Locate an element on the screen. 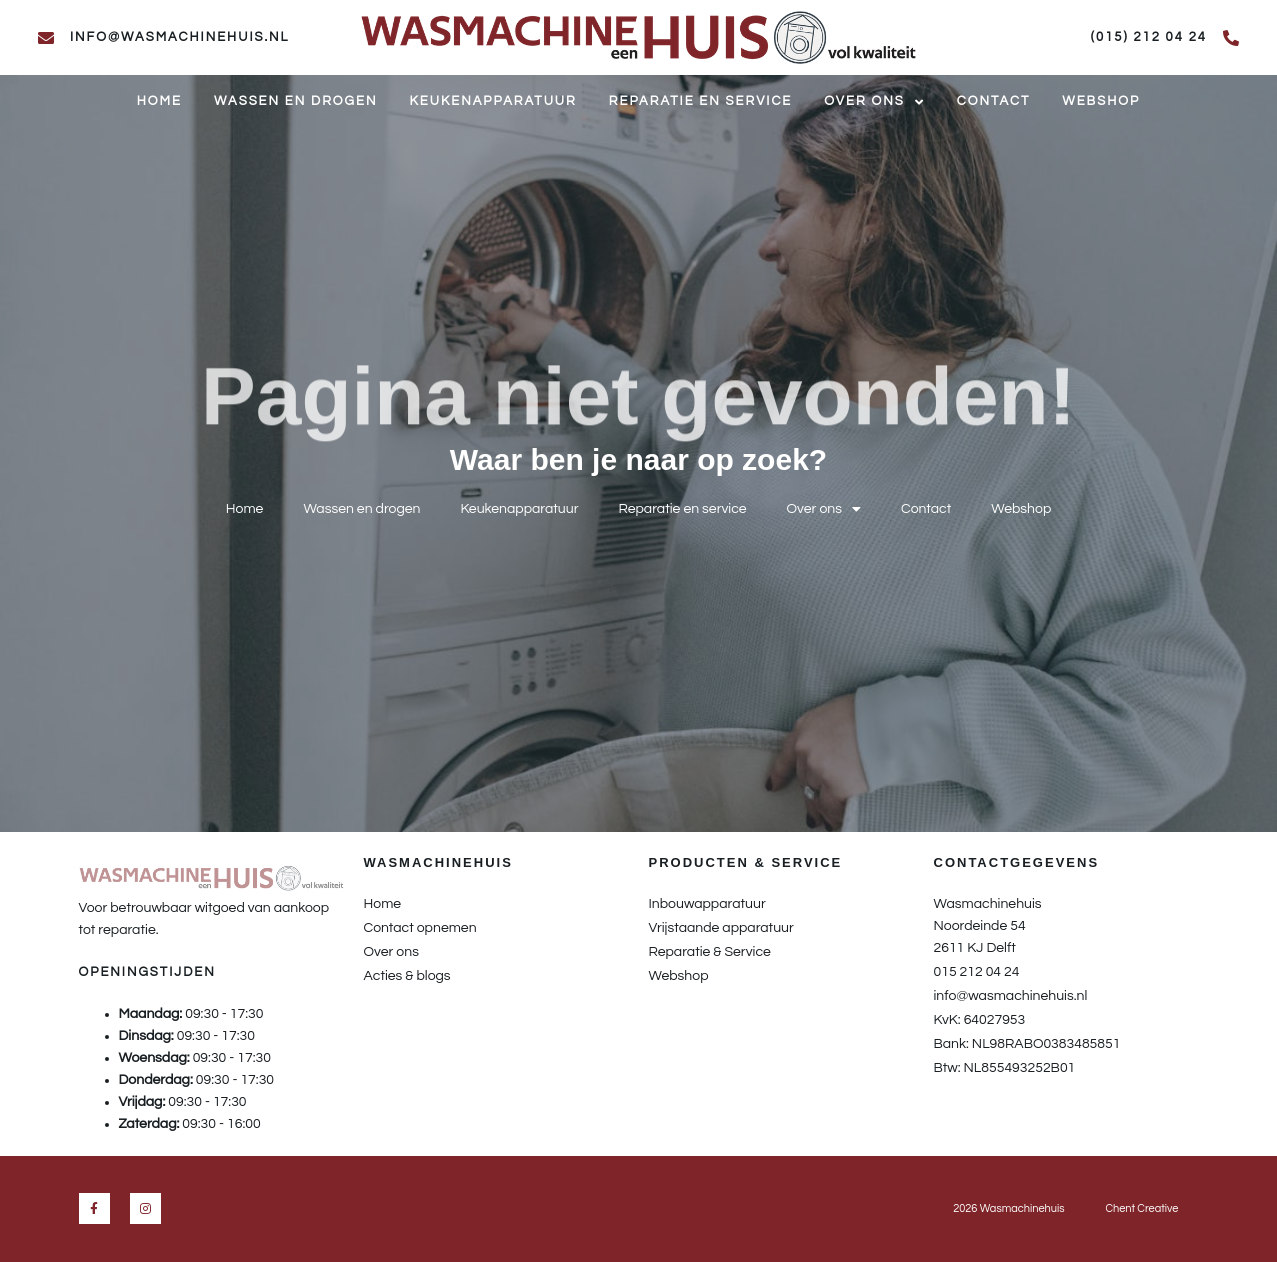  info@wasmachinehuis.nl is located at coordinates (180, 37).